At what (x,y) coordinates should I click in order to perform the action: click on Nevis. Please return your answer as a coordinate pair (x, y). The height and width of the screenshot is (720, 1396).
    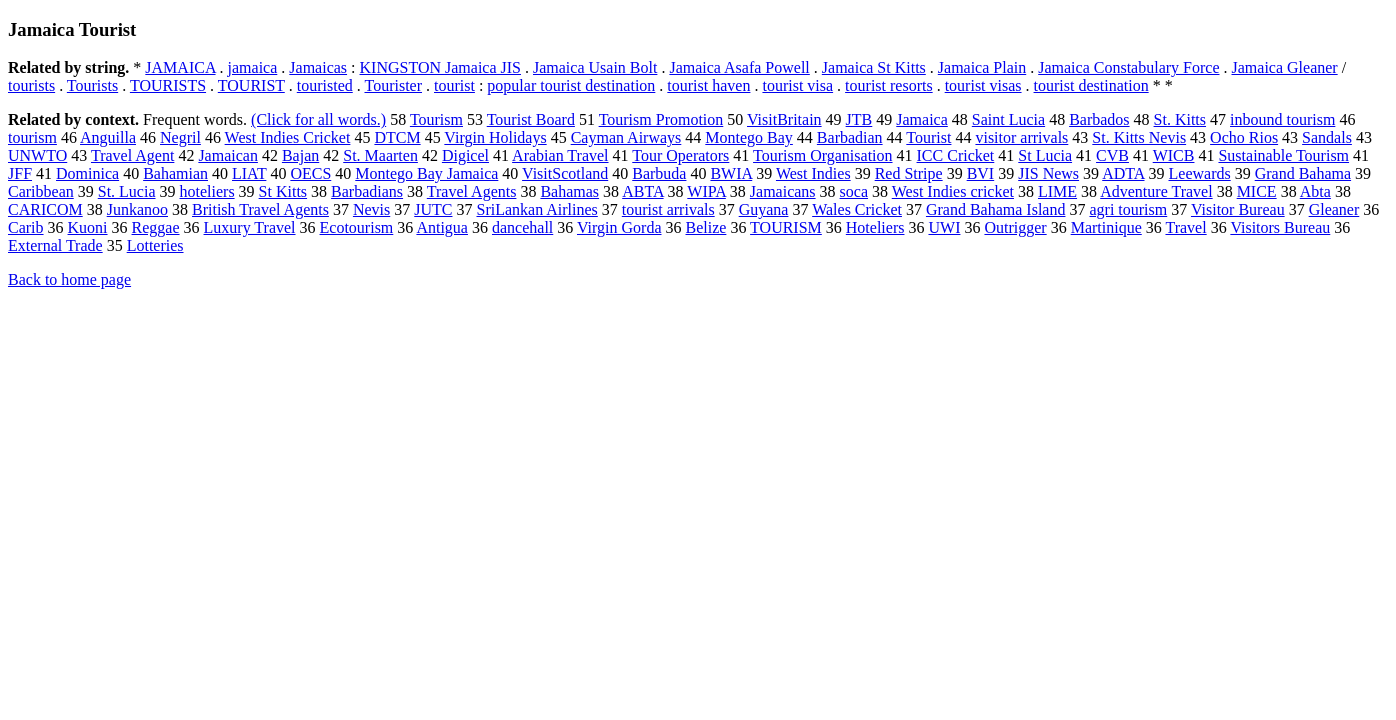
    Looking at the image, I should click on (371, 209).